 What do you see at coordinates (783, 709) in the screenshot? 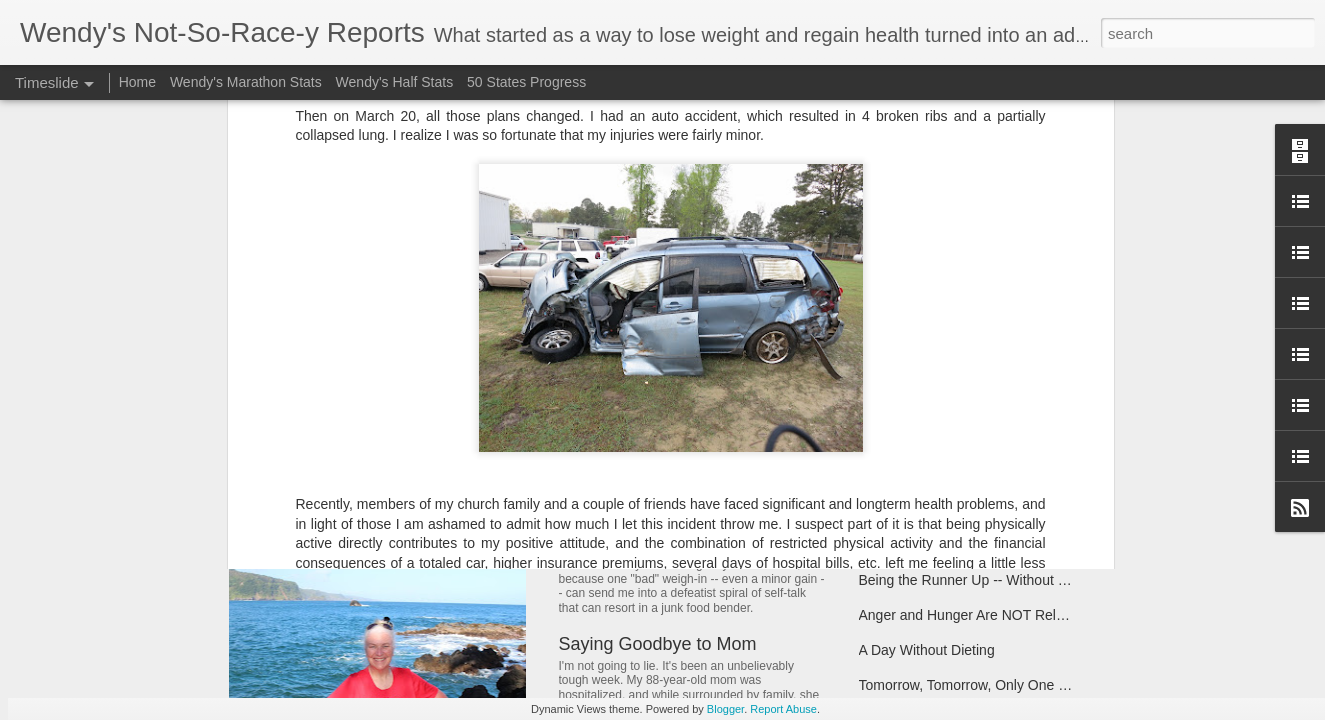
I see `Report Abuse` at bounding box center [783, 709].